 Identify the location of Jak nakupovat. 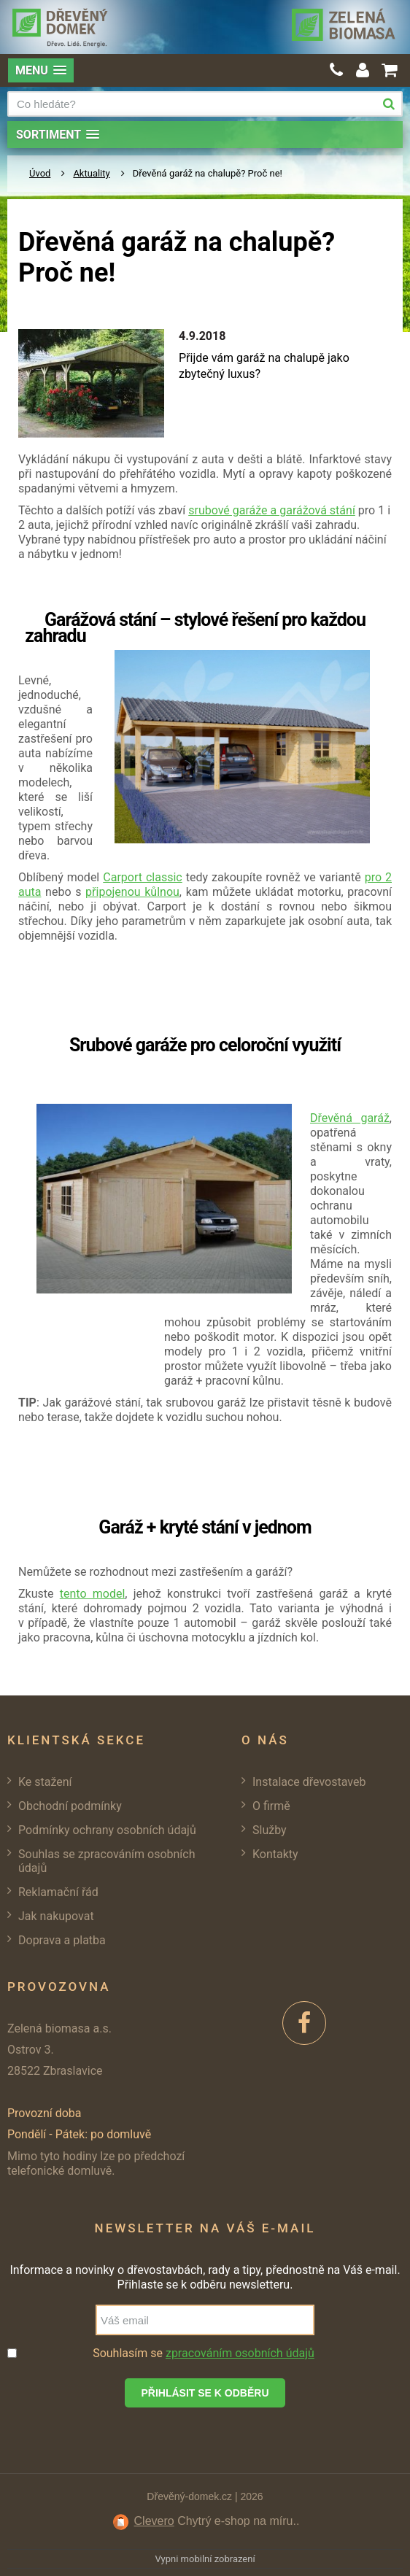
(56, 1916).